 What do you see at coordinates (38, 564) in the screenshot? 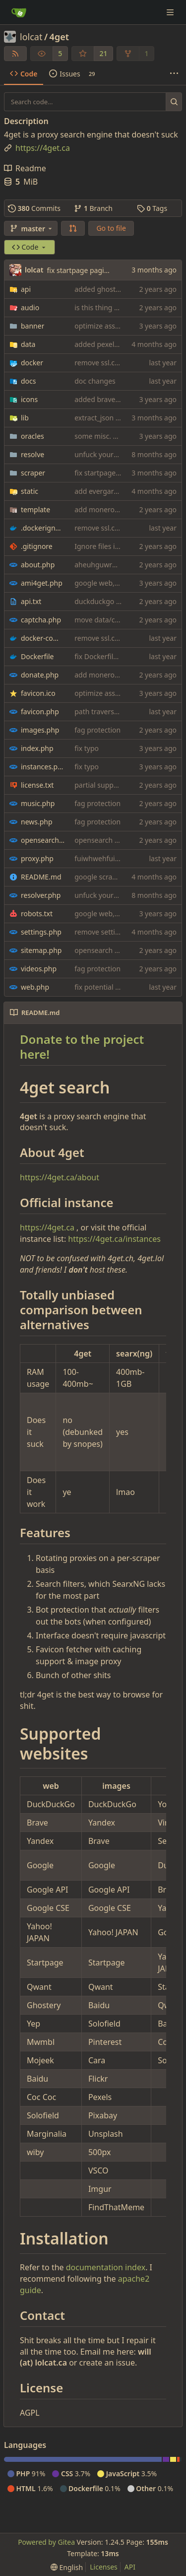
I see `about.php` at bounding box center [38, 564].